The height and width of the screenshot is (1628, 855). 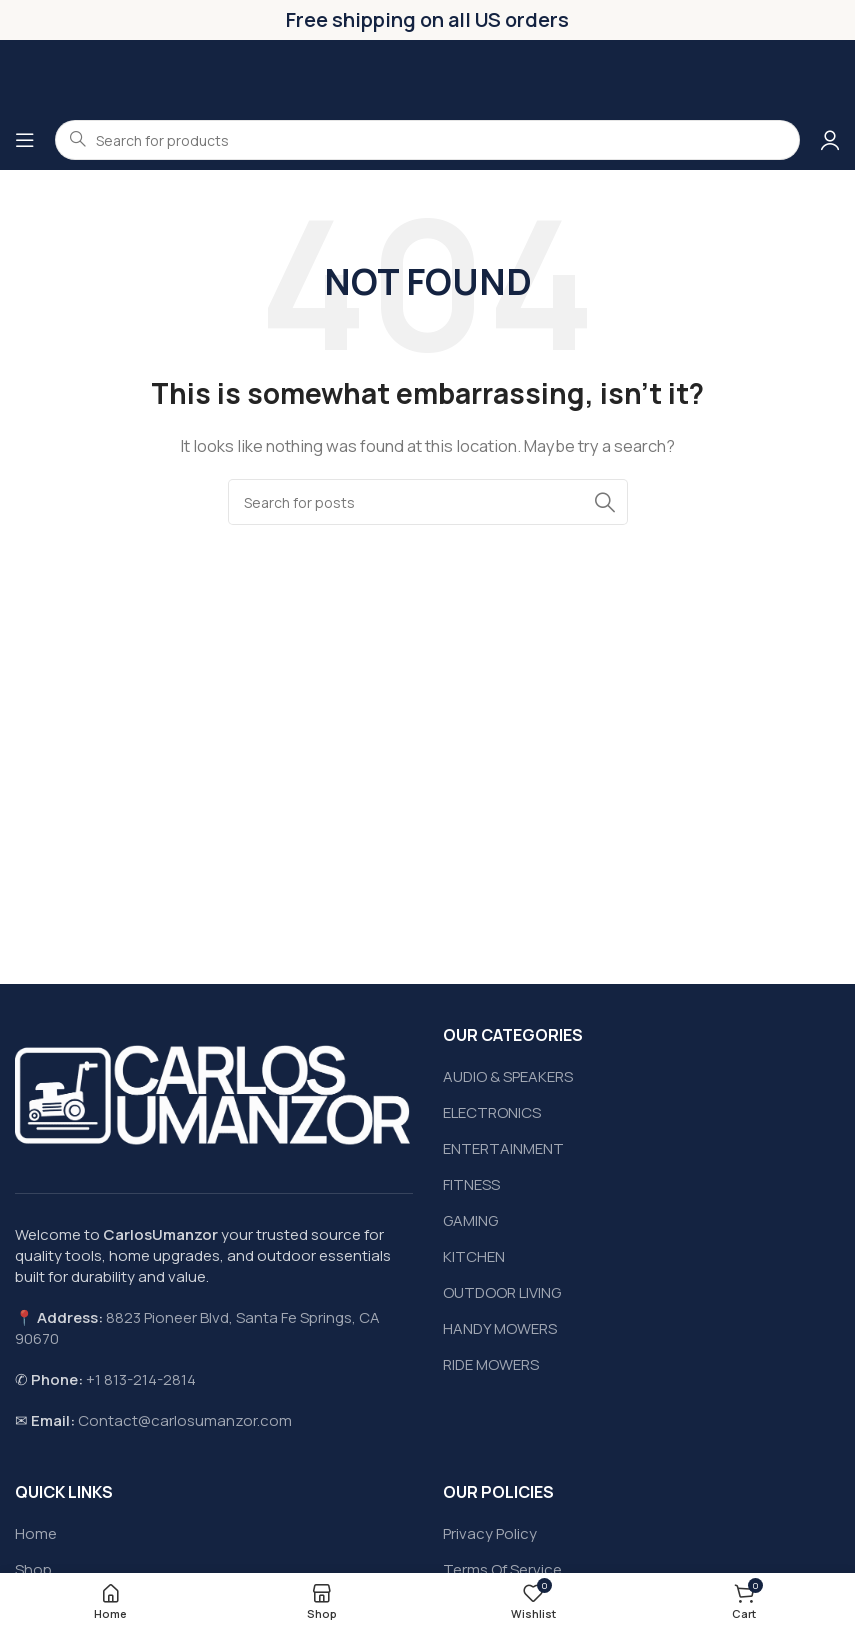 I want to click on Home, so click(x=36, y=1533).